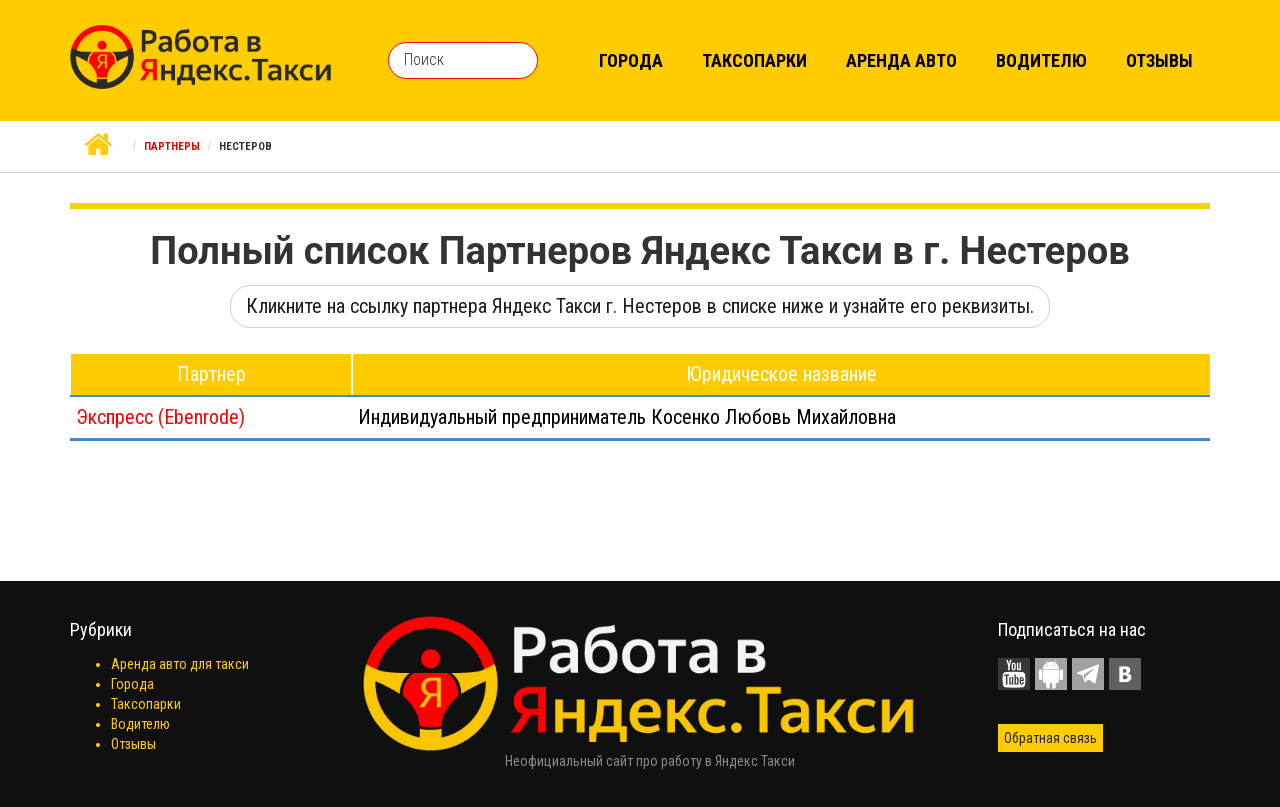 This screenshot has width=1280, height=807. What do you see at coordinates (754, 60) in the screenshot?
I see `Таксопарки` at bounding box center [754, 60].